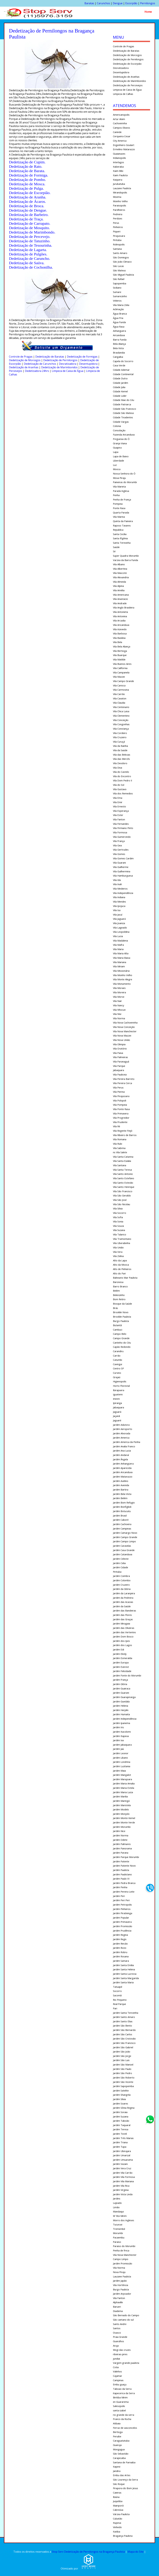 Image resolution: width=159 pixels, height=2576 pixels. What do you see at coordinates (122, 1744) in the screenshot?
I see `Jardim Jabaquara` at bounding box center [122, 1744].